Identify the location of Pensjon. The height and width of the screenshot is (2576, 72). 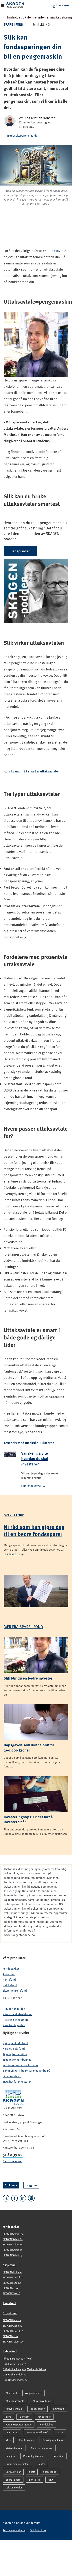
(10, 2456).